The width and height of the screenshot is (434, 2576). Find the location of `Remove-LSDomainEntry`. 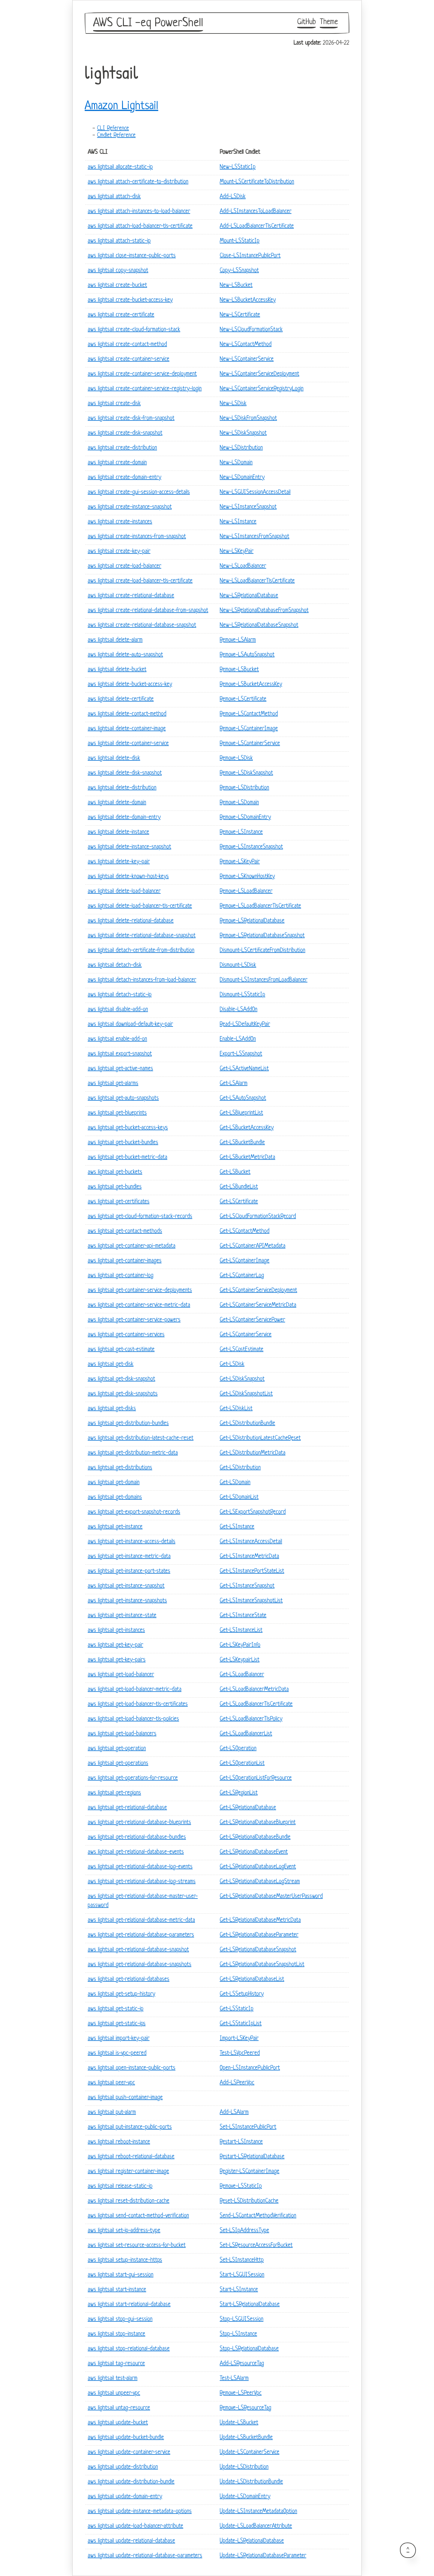

Remove-LSDomainEntry is located at coordinates (245, 817).